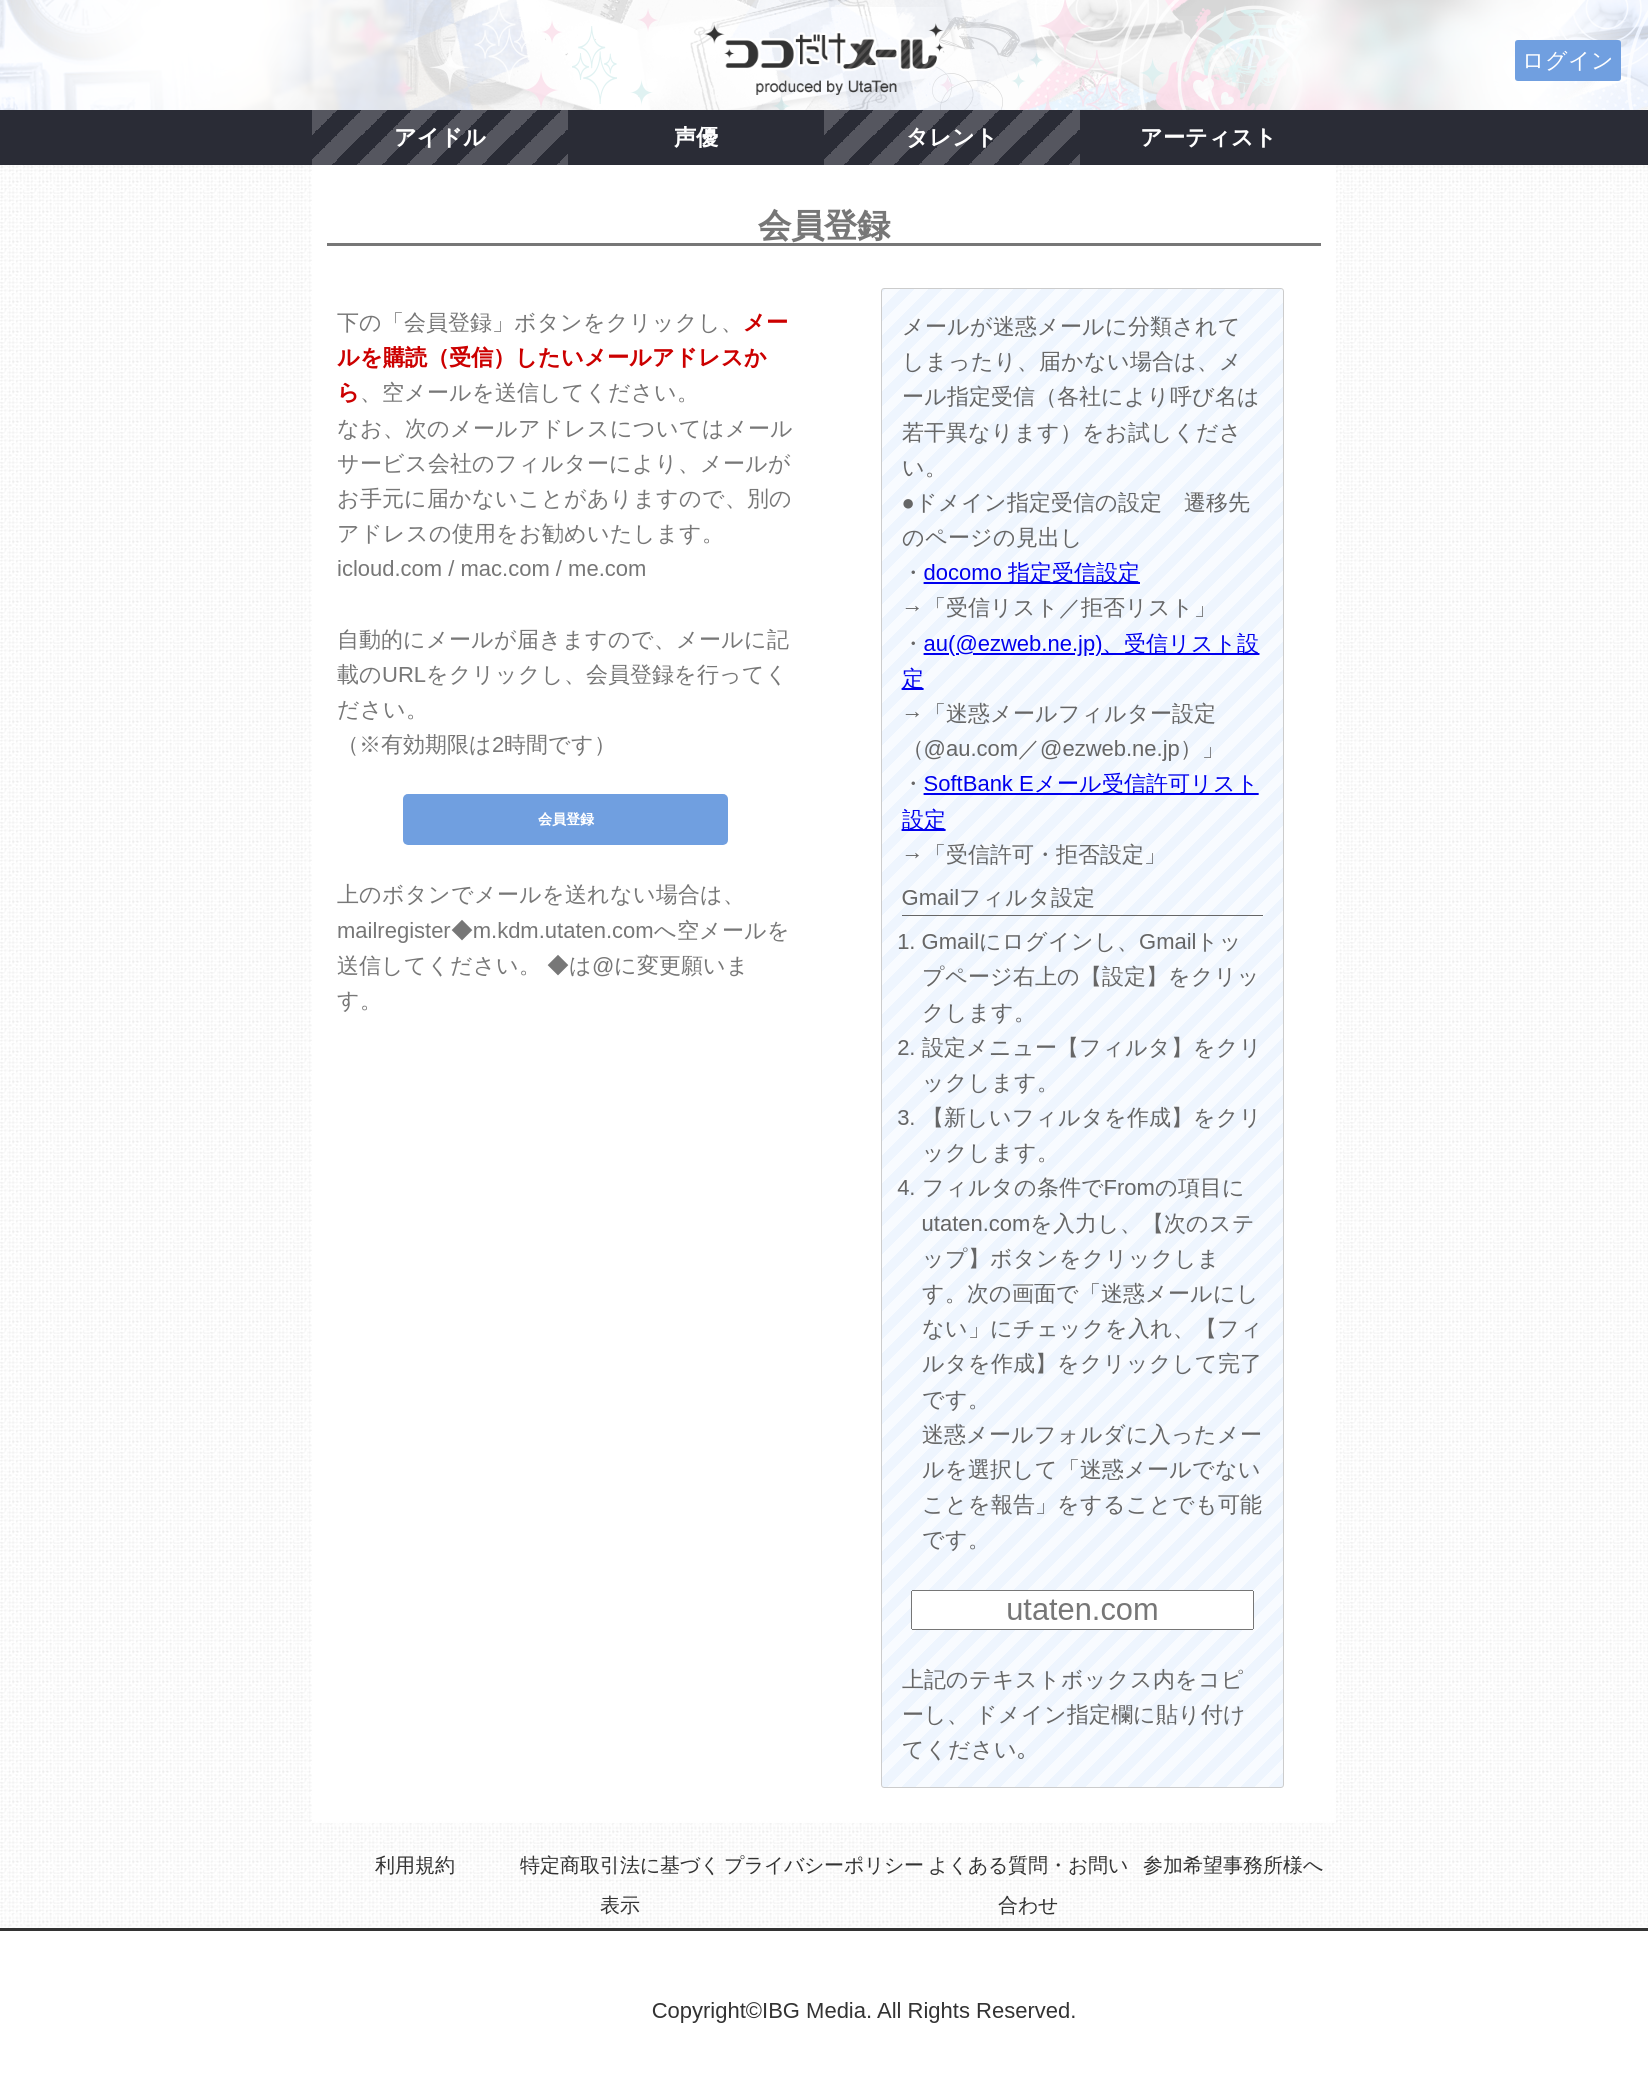 The width and height of the screenshot is (1648, 2090). What do you see at coordinates (696, 137) in the screenshot?
I see `声優` at bounding box center [696, 137].